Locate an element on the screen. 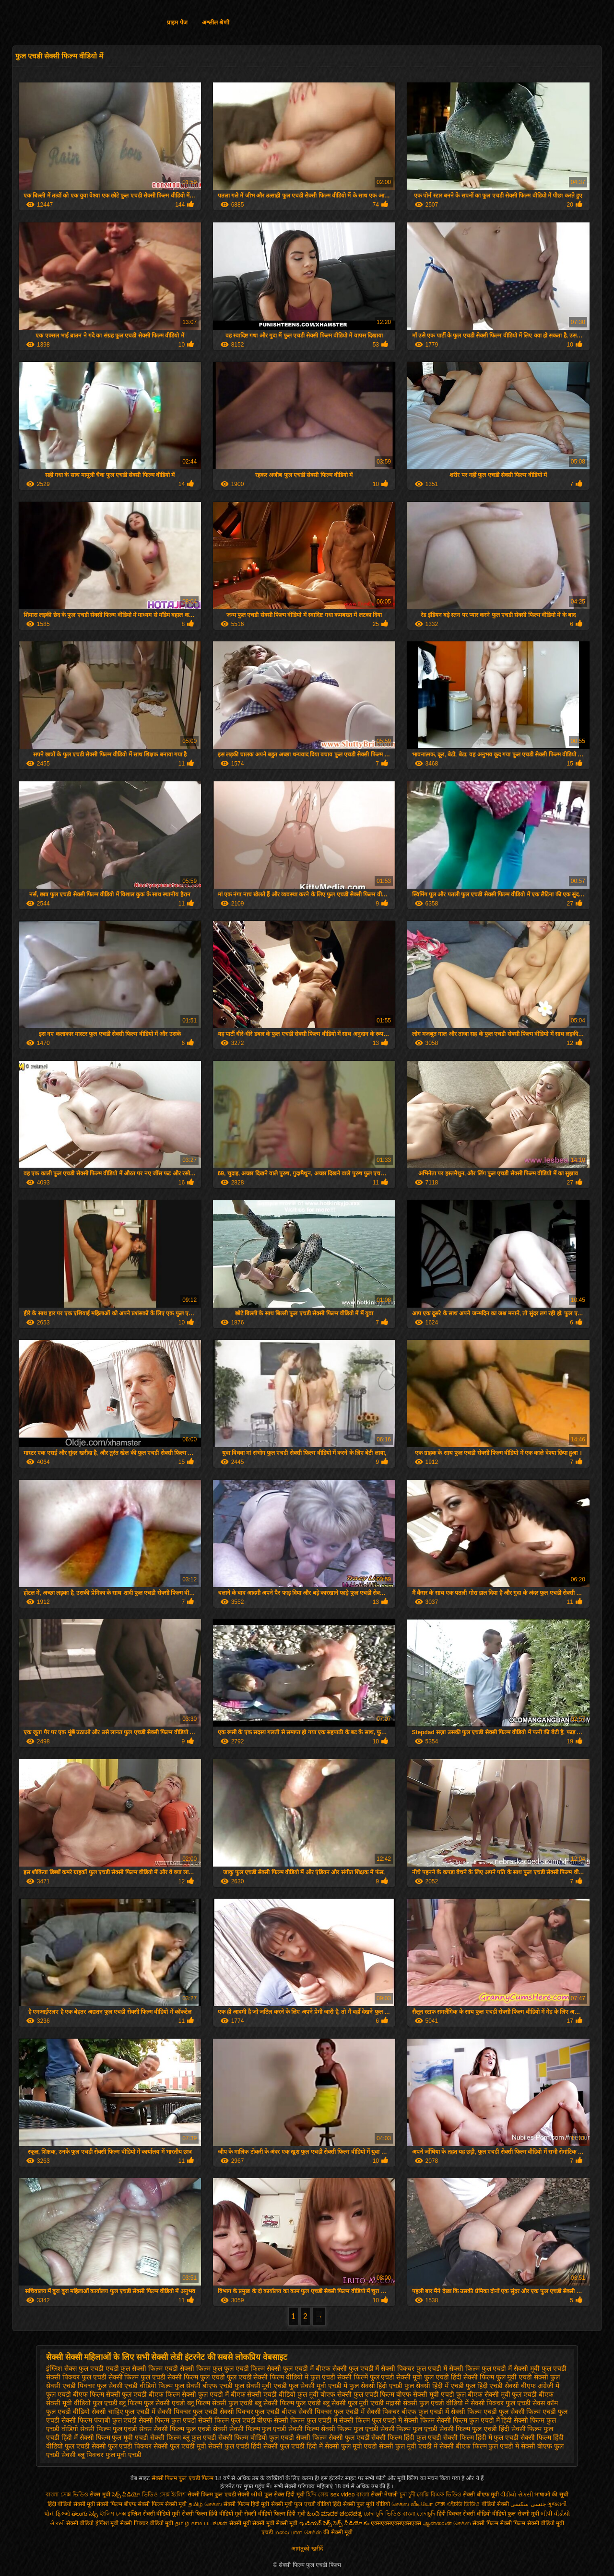 This screenshot has width=614, height=2576. सेक्सी फिल्म हिंदी मूवी is located at coordinates (246, 2504).